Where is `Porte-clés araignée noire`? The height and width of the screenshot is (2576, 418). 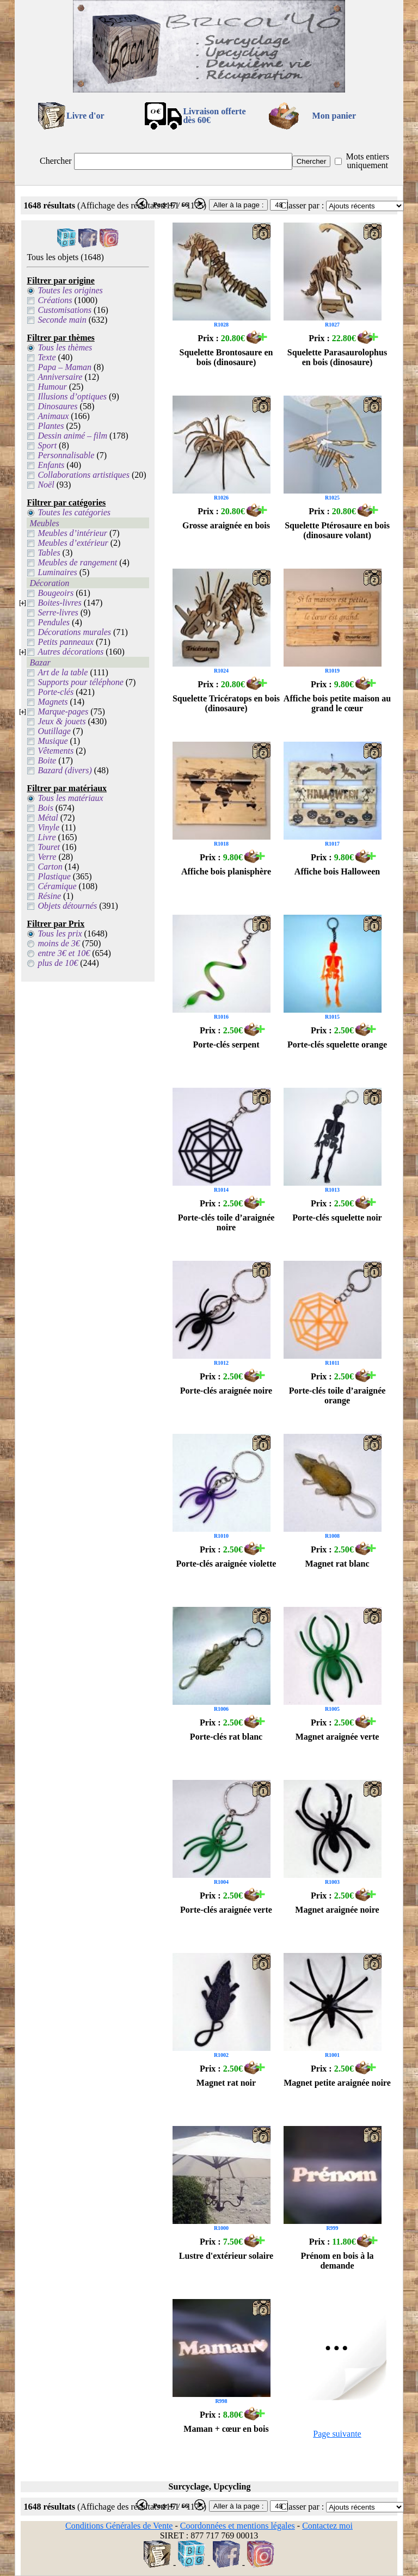
Porte-clés araignée noire is located at coordinates (226, 1390).